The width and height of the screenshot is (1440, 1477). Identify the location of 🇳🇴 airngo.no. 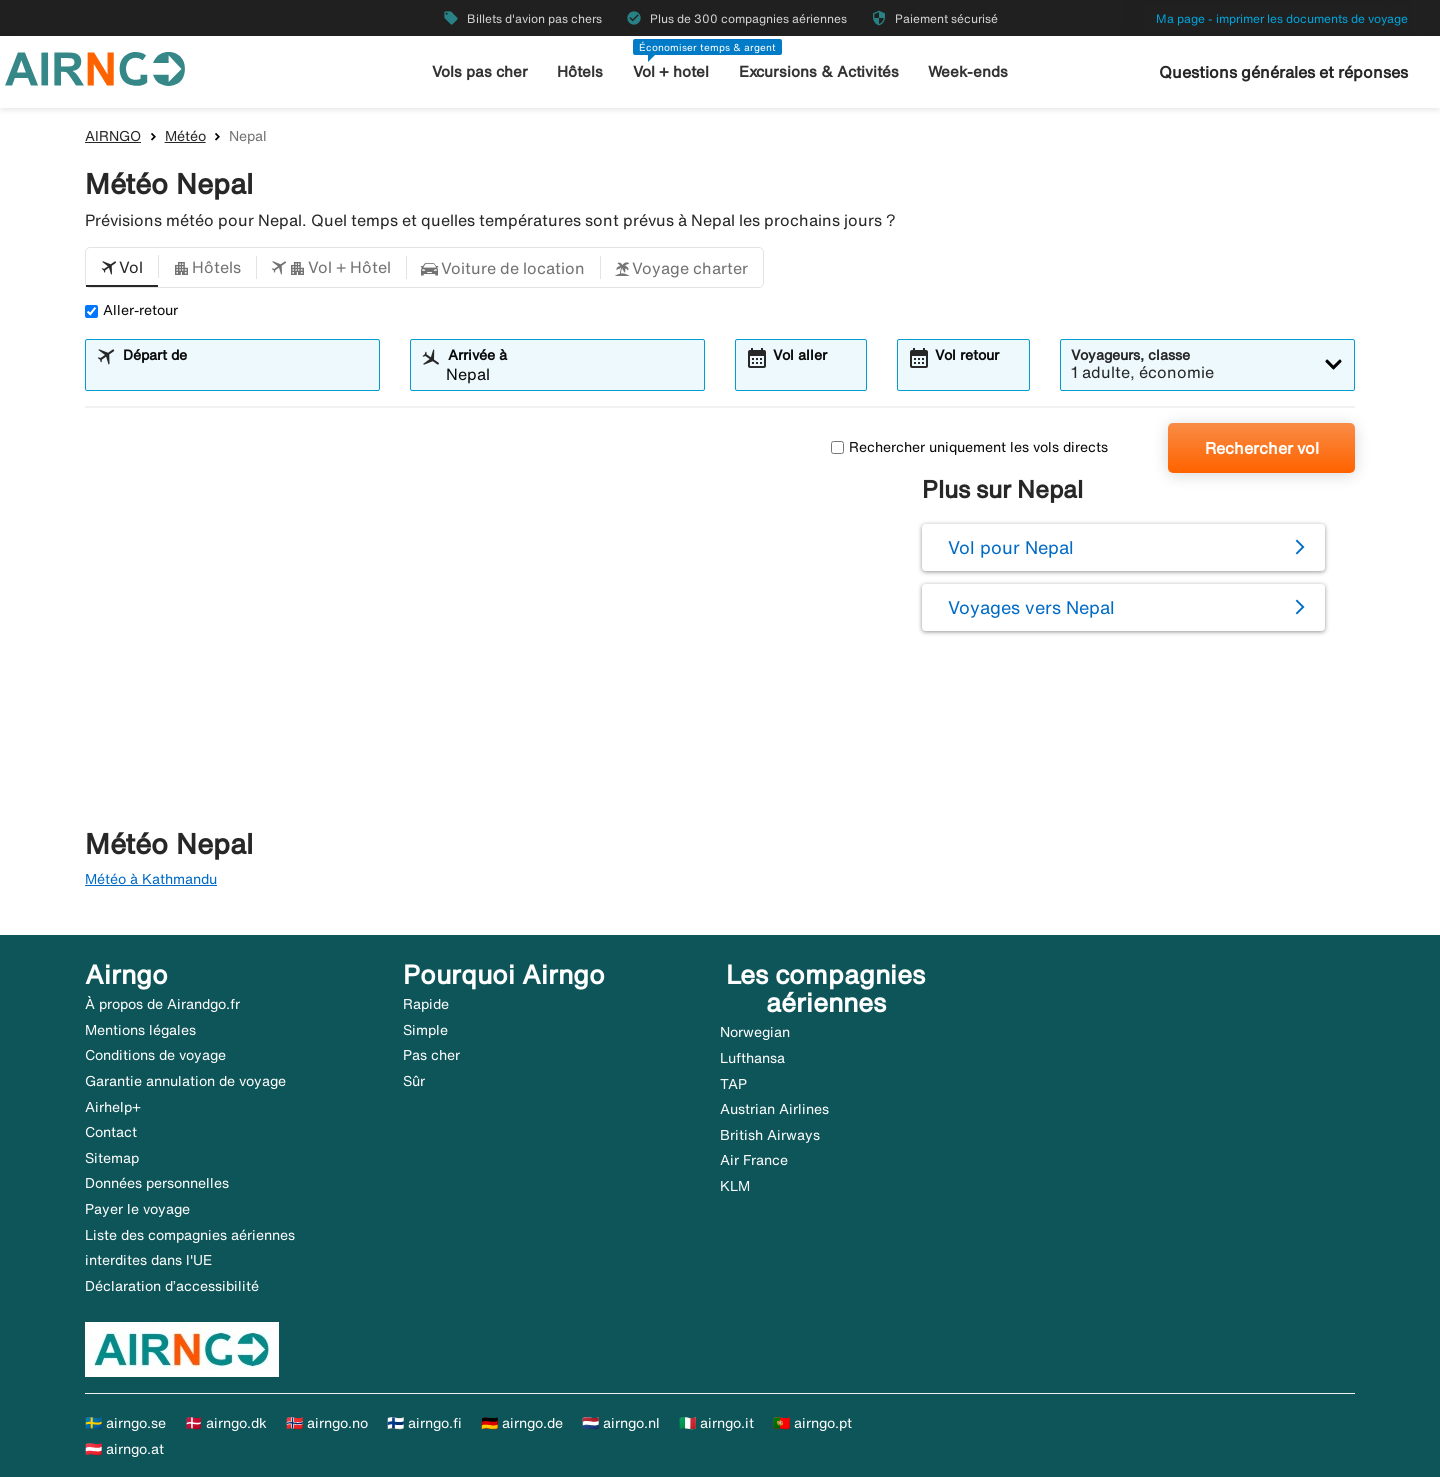
(327, 1423).